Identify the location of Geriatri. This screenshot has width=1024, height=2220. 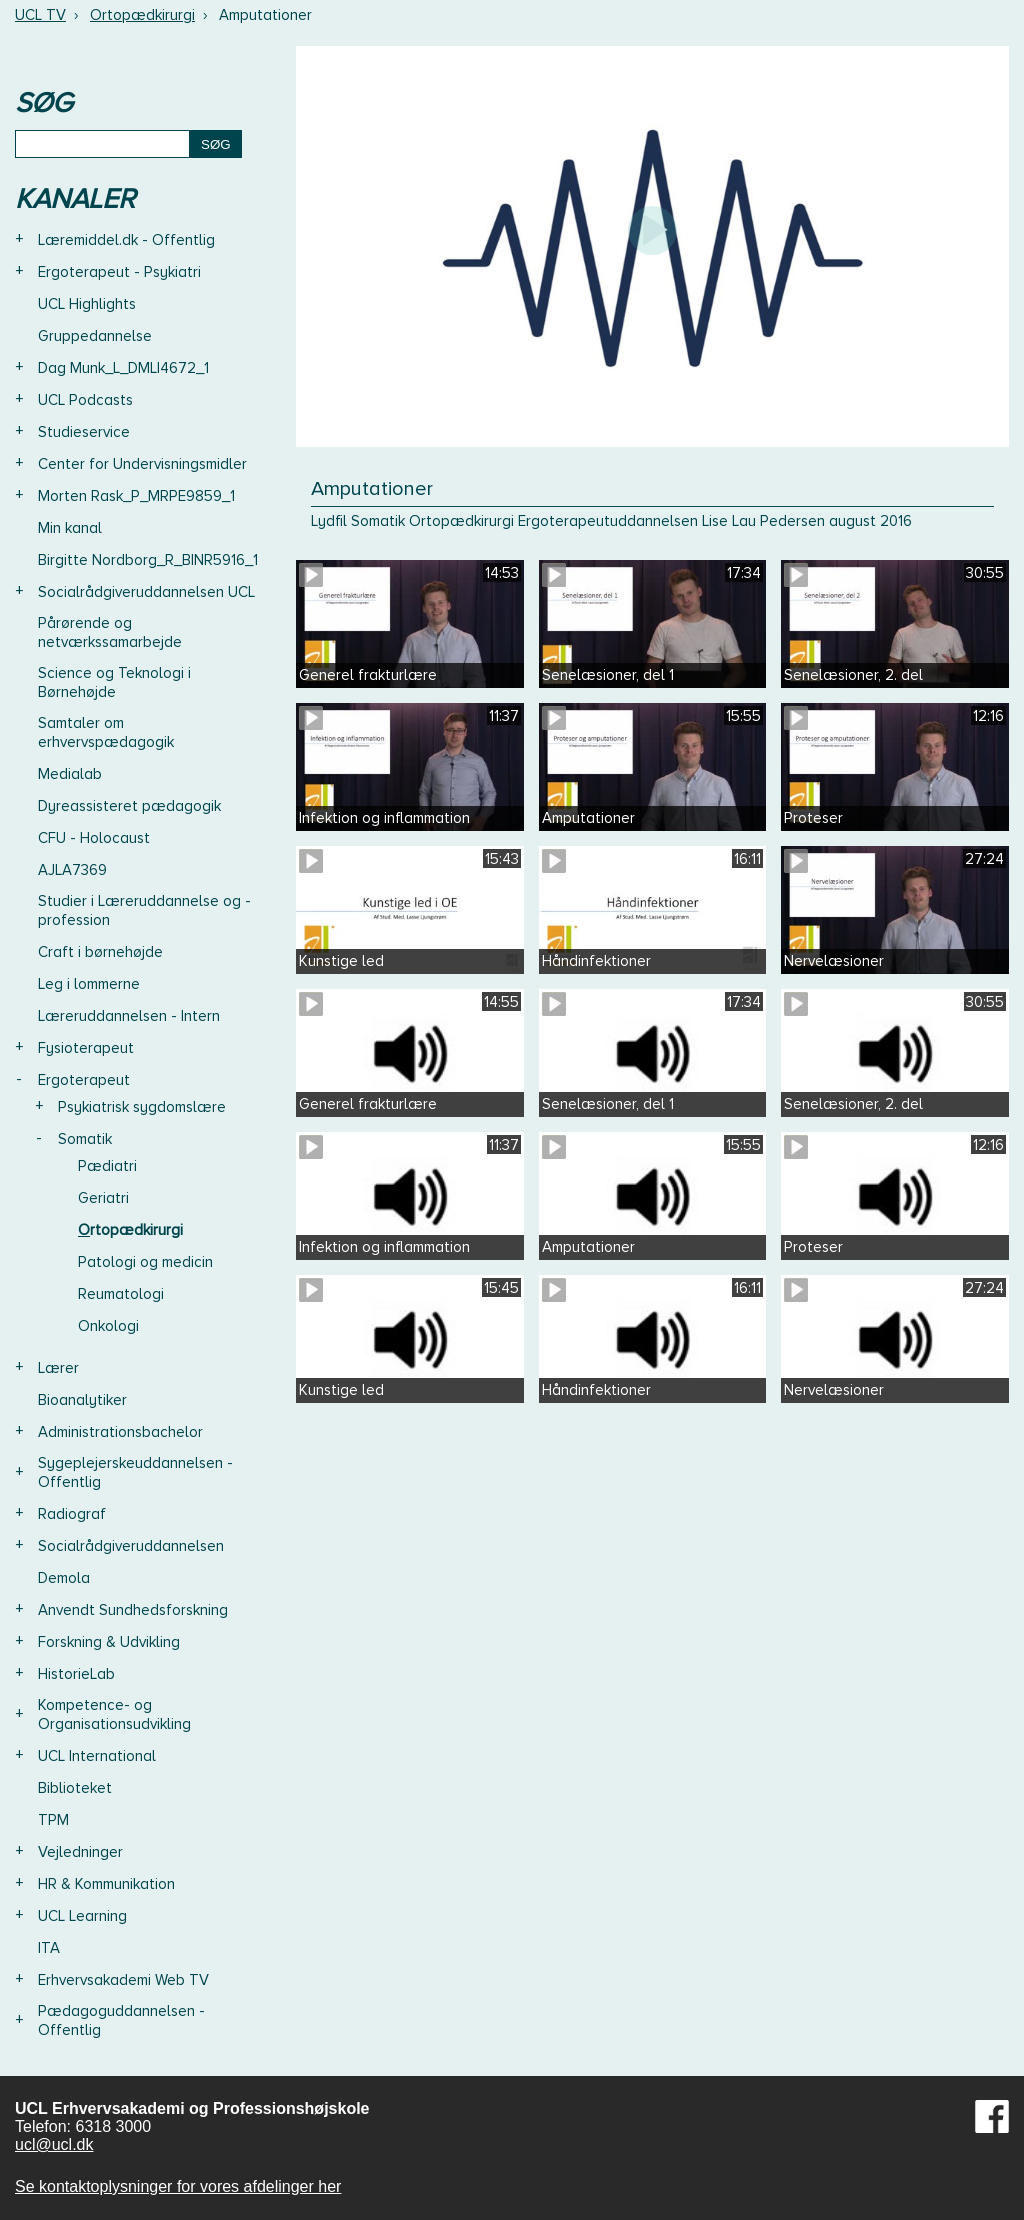
(103, 1198).